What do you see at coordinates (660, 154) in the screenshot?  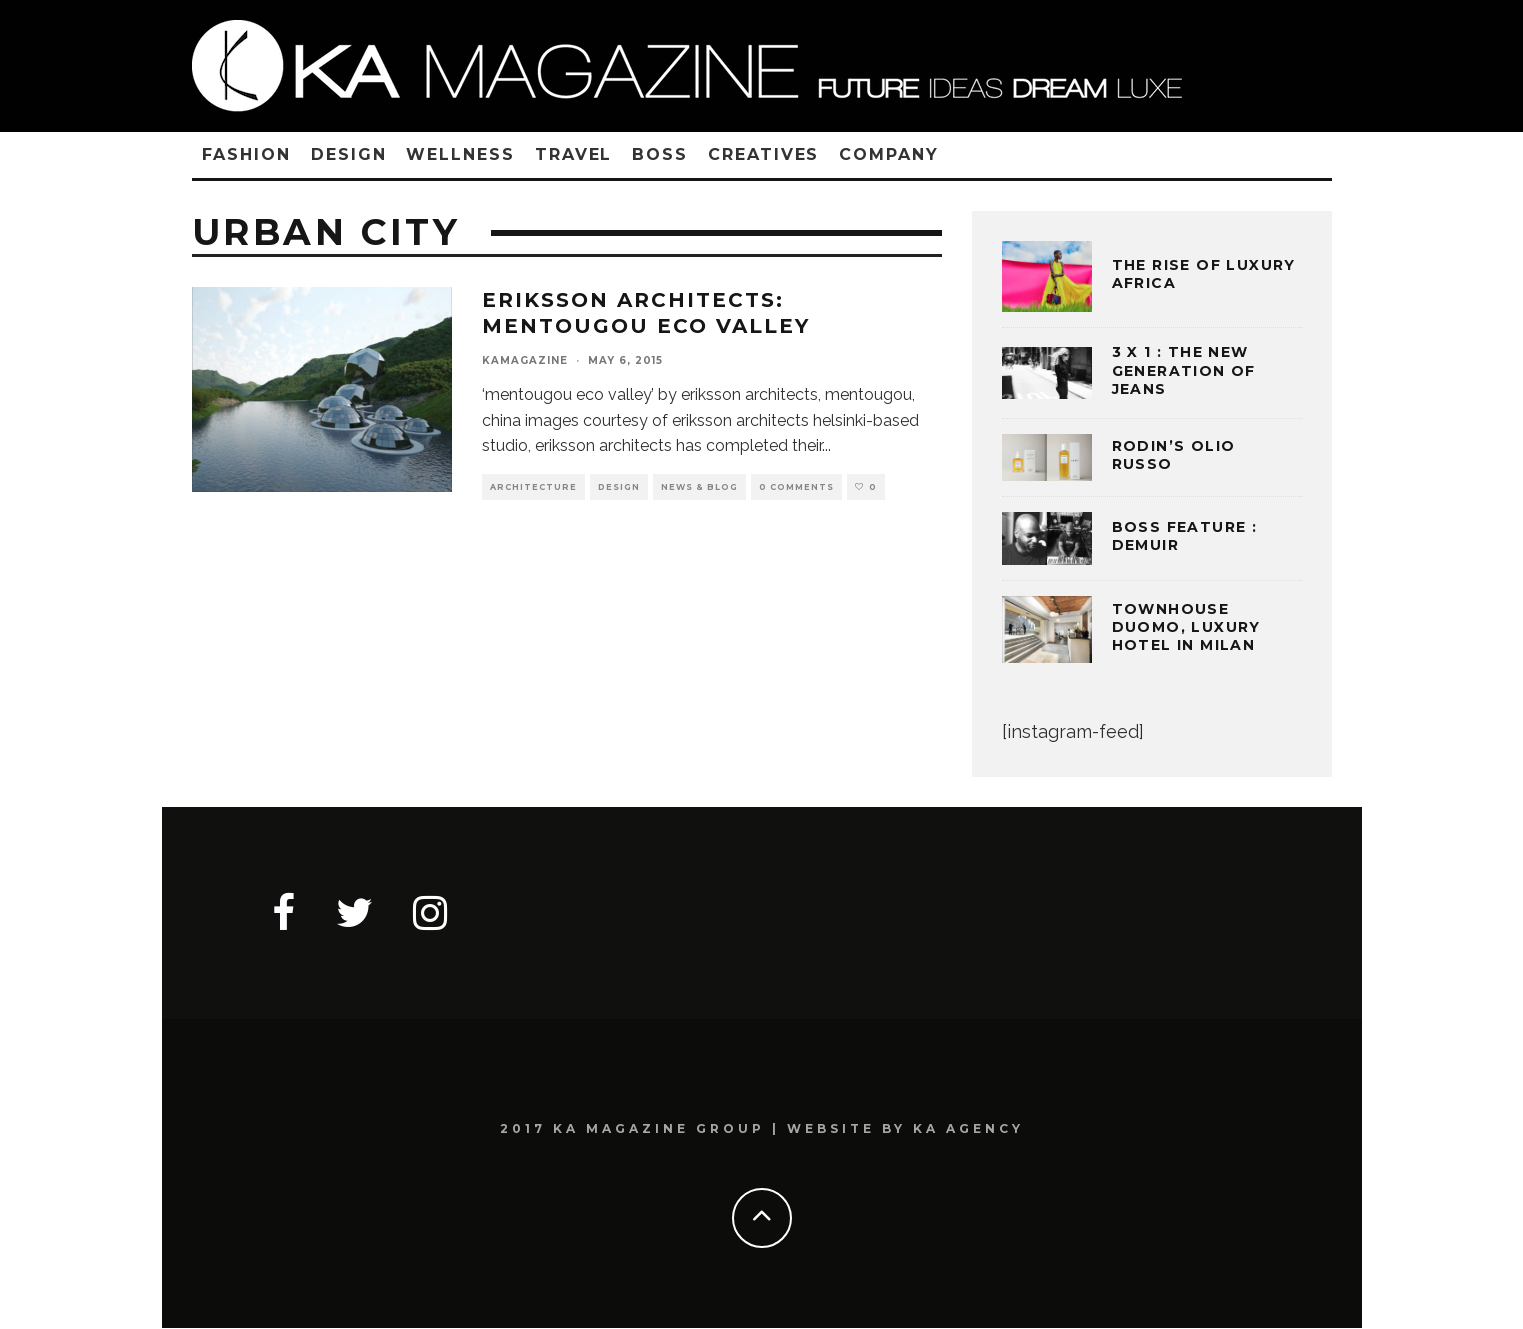 I see `BOSS` at bounding box center [660, 154].